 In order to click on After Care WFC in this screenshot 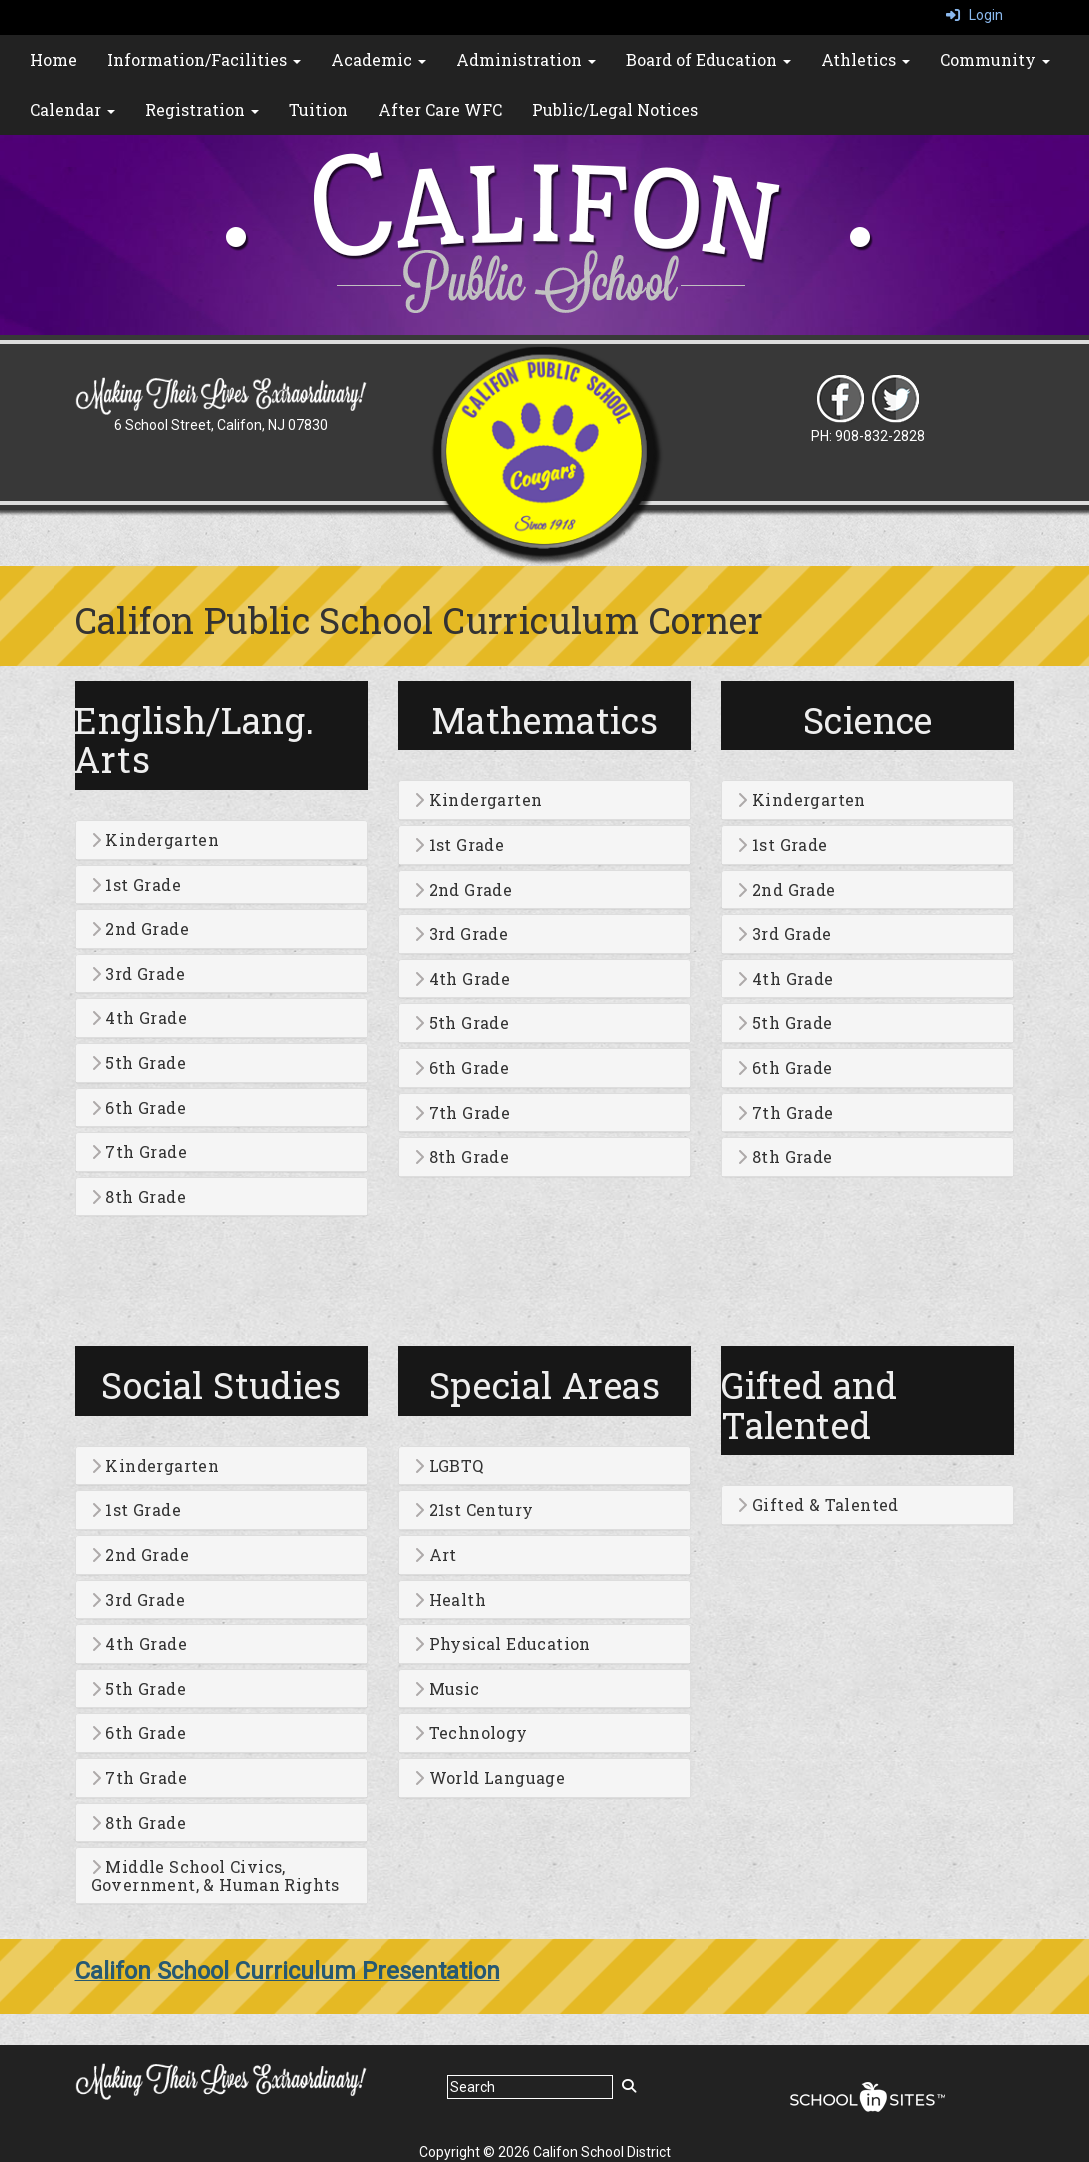, I will do `click(440, 109)`.